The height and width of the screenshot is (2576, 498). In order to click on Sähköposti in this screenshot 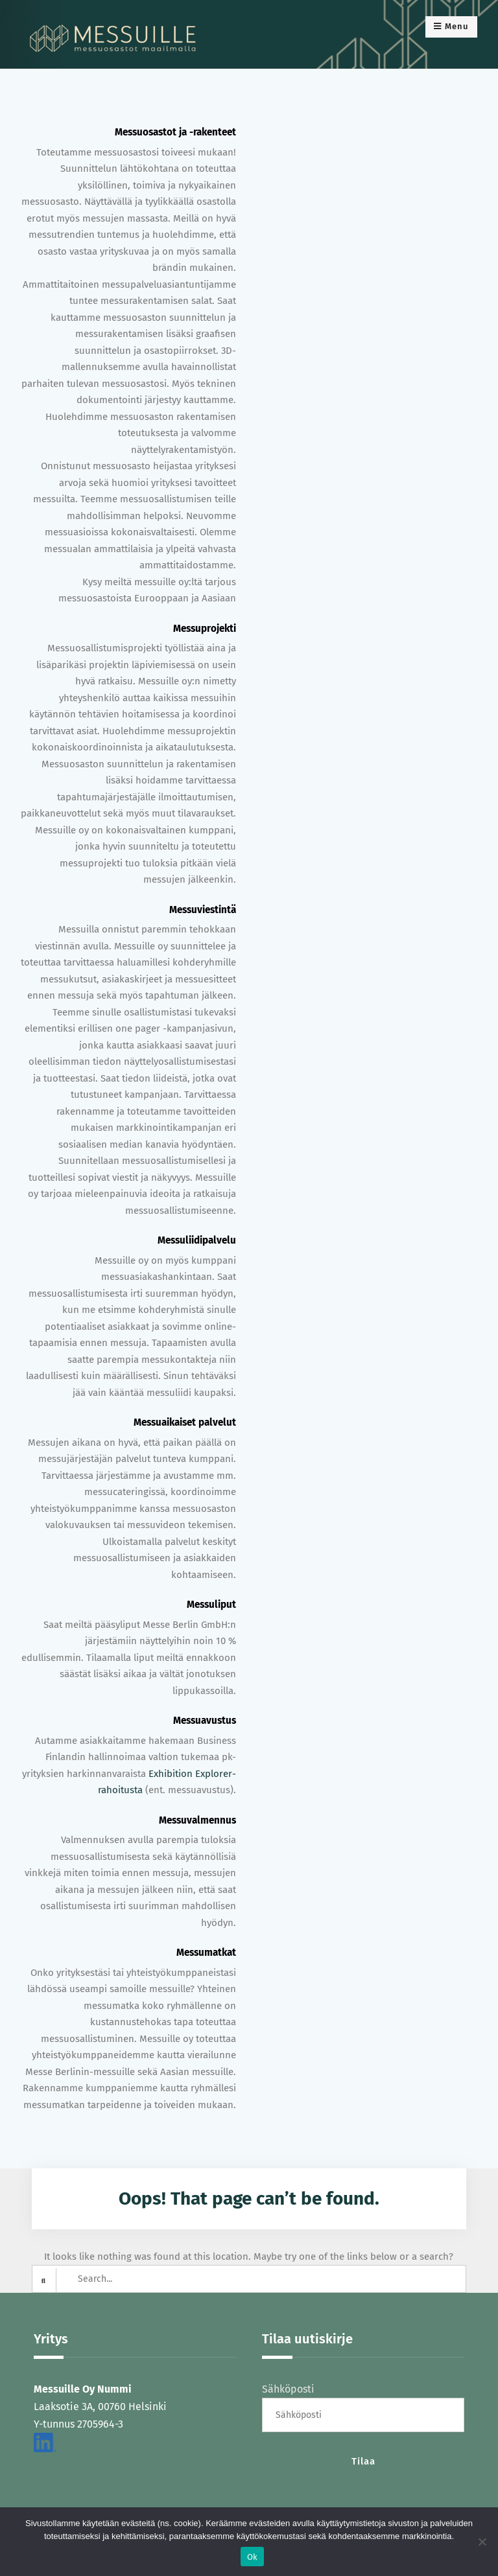, I will do `click(288, 2389)`.